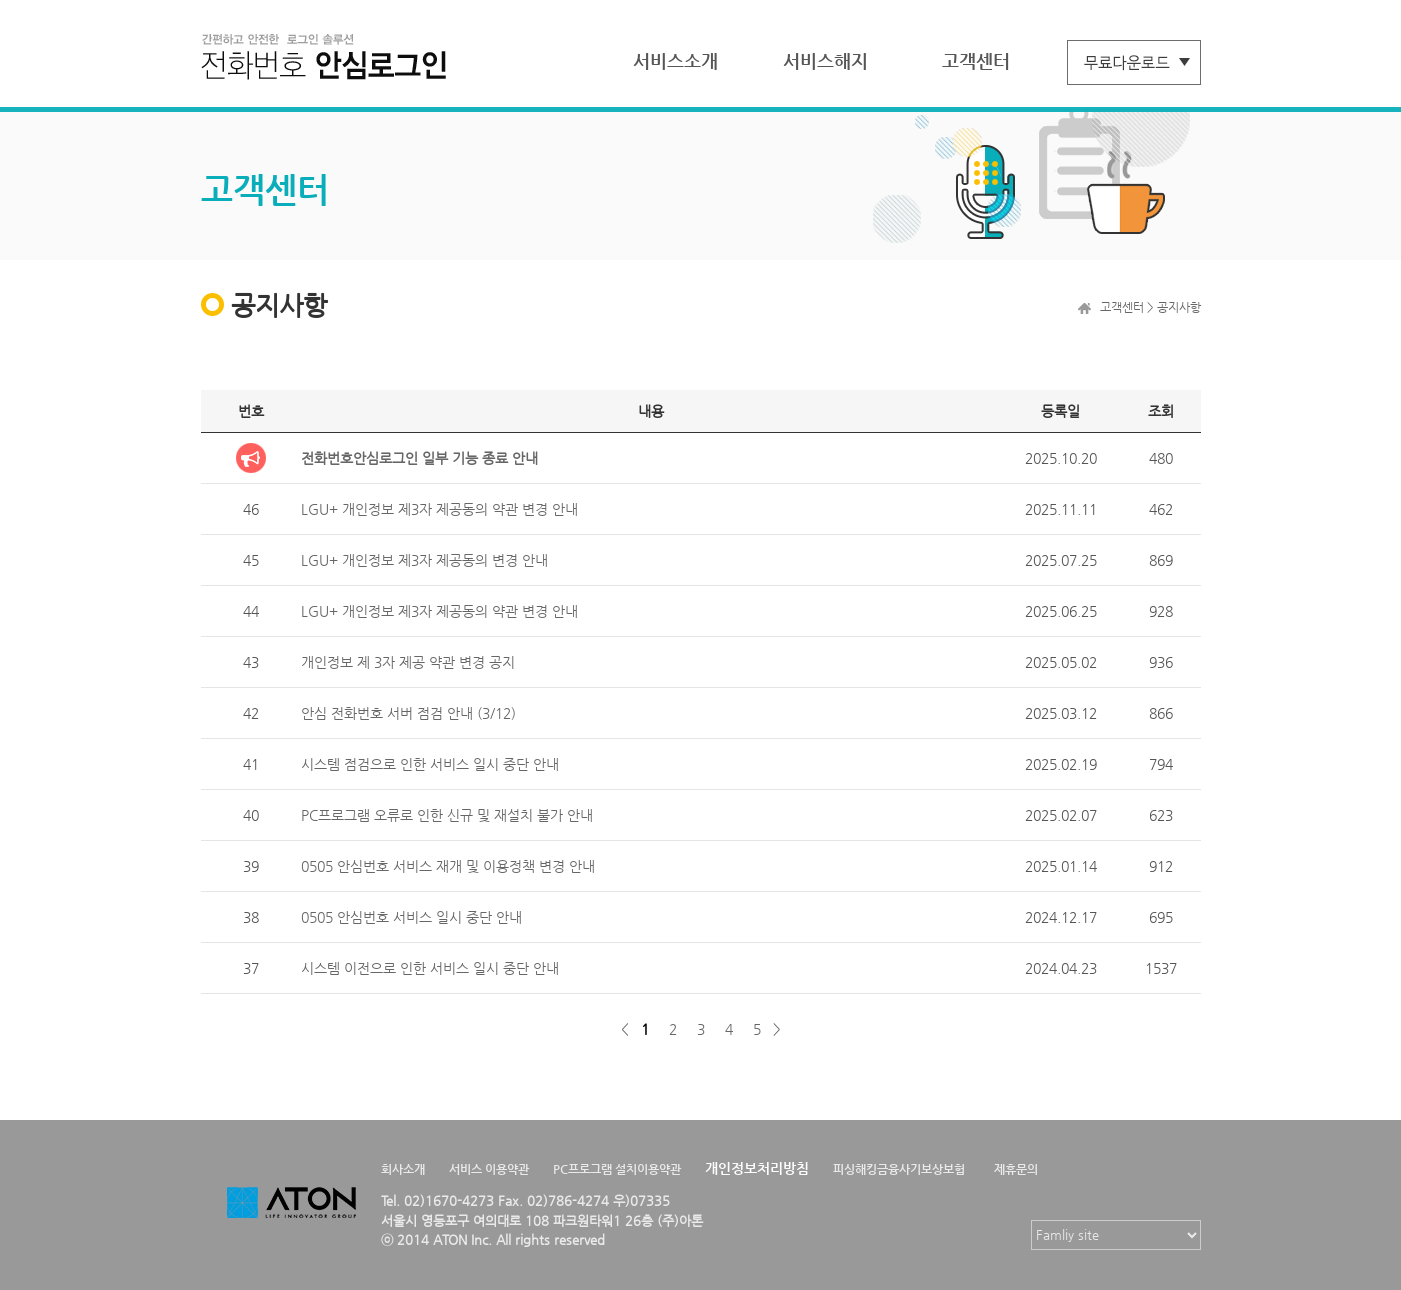 This screenshot has height=1290, width=1401. I want to click on 개인정보처리방침, so click(757, 1168).